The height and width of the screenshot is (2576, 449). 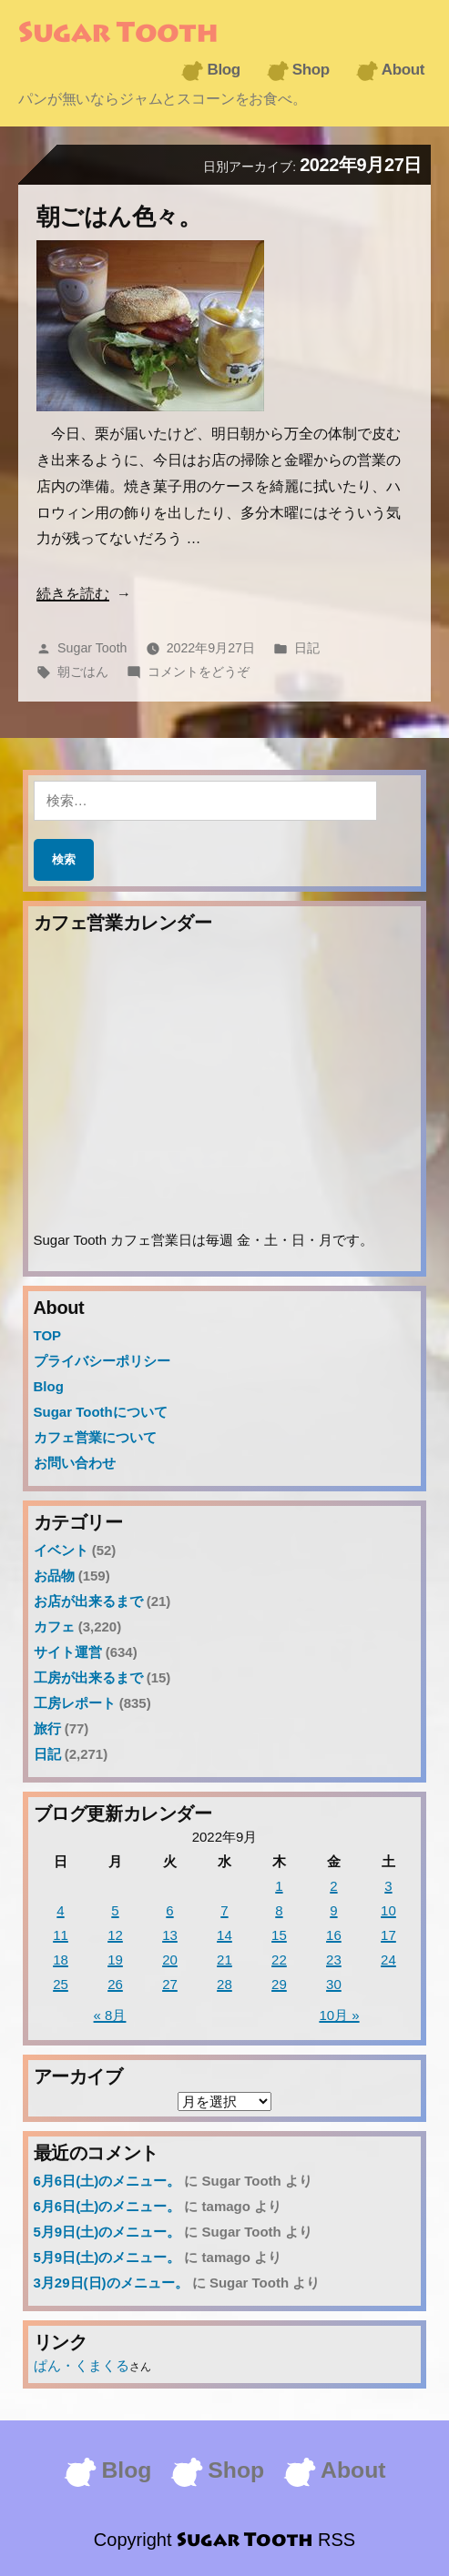 I want to click on 10 [2022年9月10日 に投稿を公開], so click(x=388, y=1910).